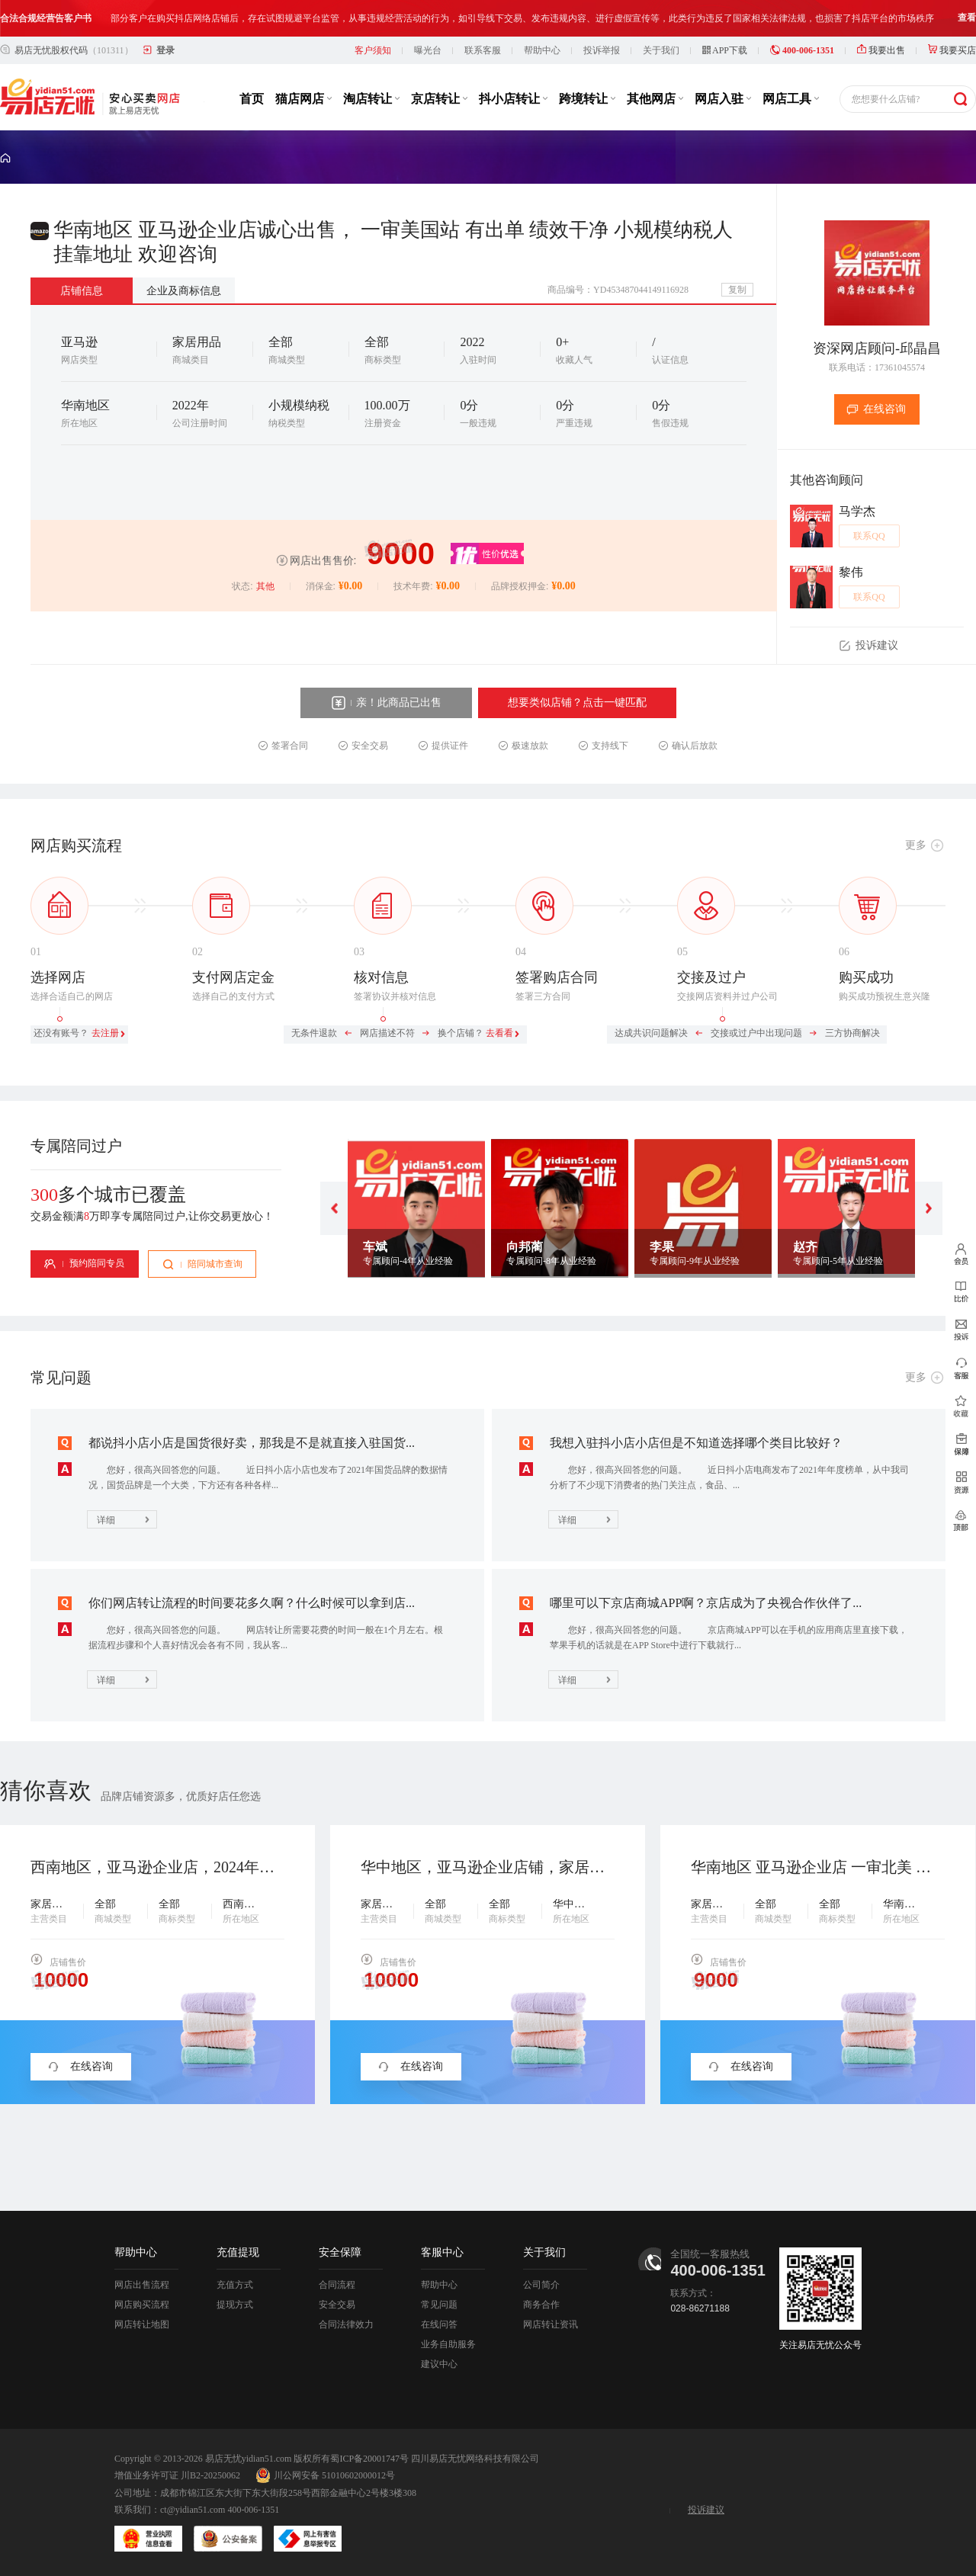 This screenshot has width=976, height=2576. I want to click on 公司简介, so click(541, 2284).